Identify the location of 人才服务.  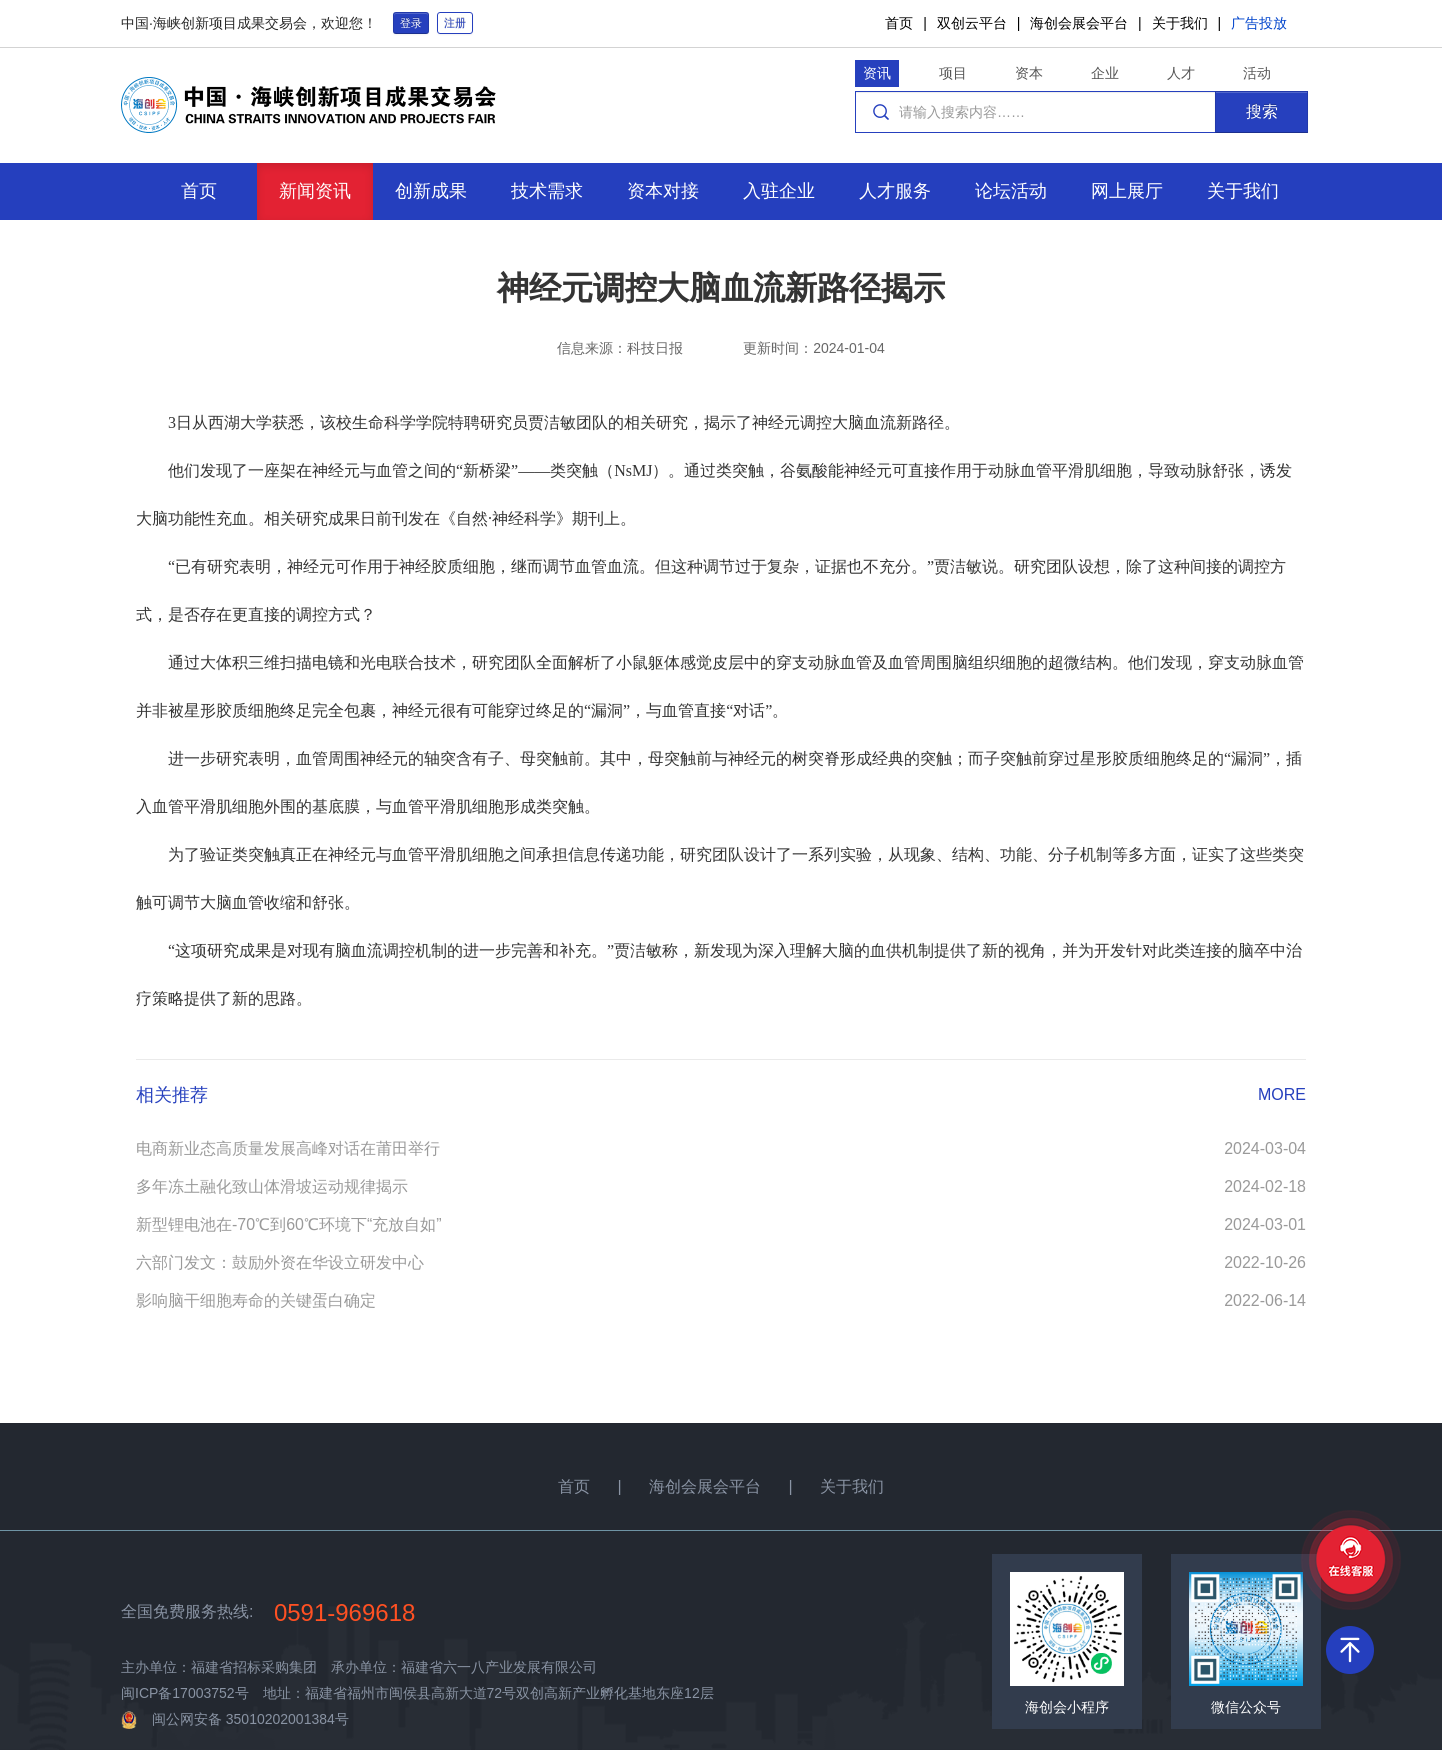
(895, 191).